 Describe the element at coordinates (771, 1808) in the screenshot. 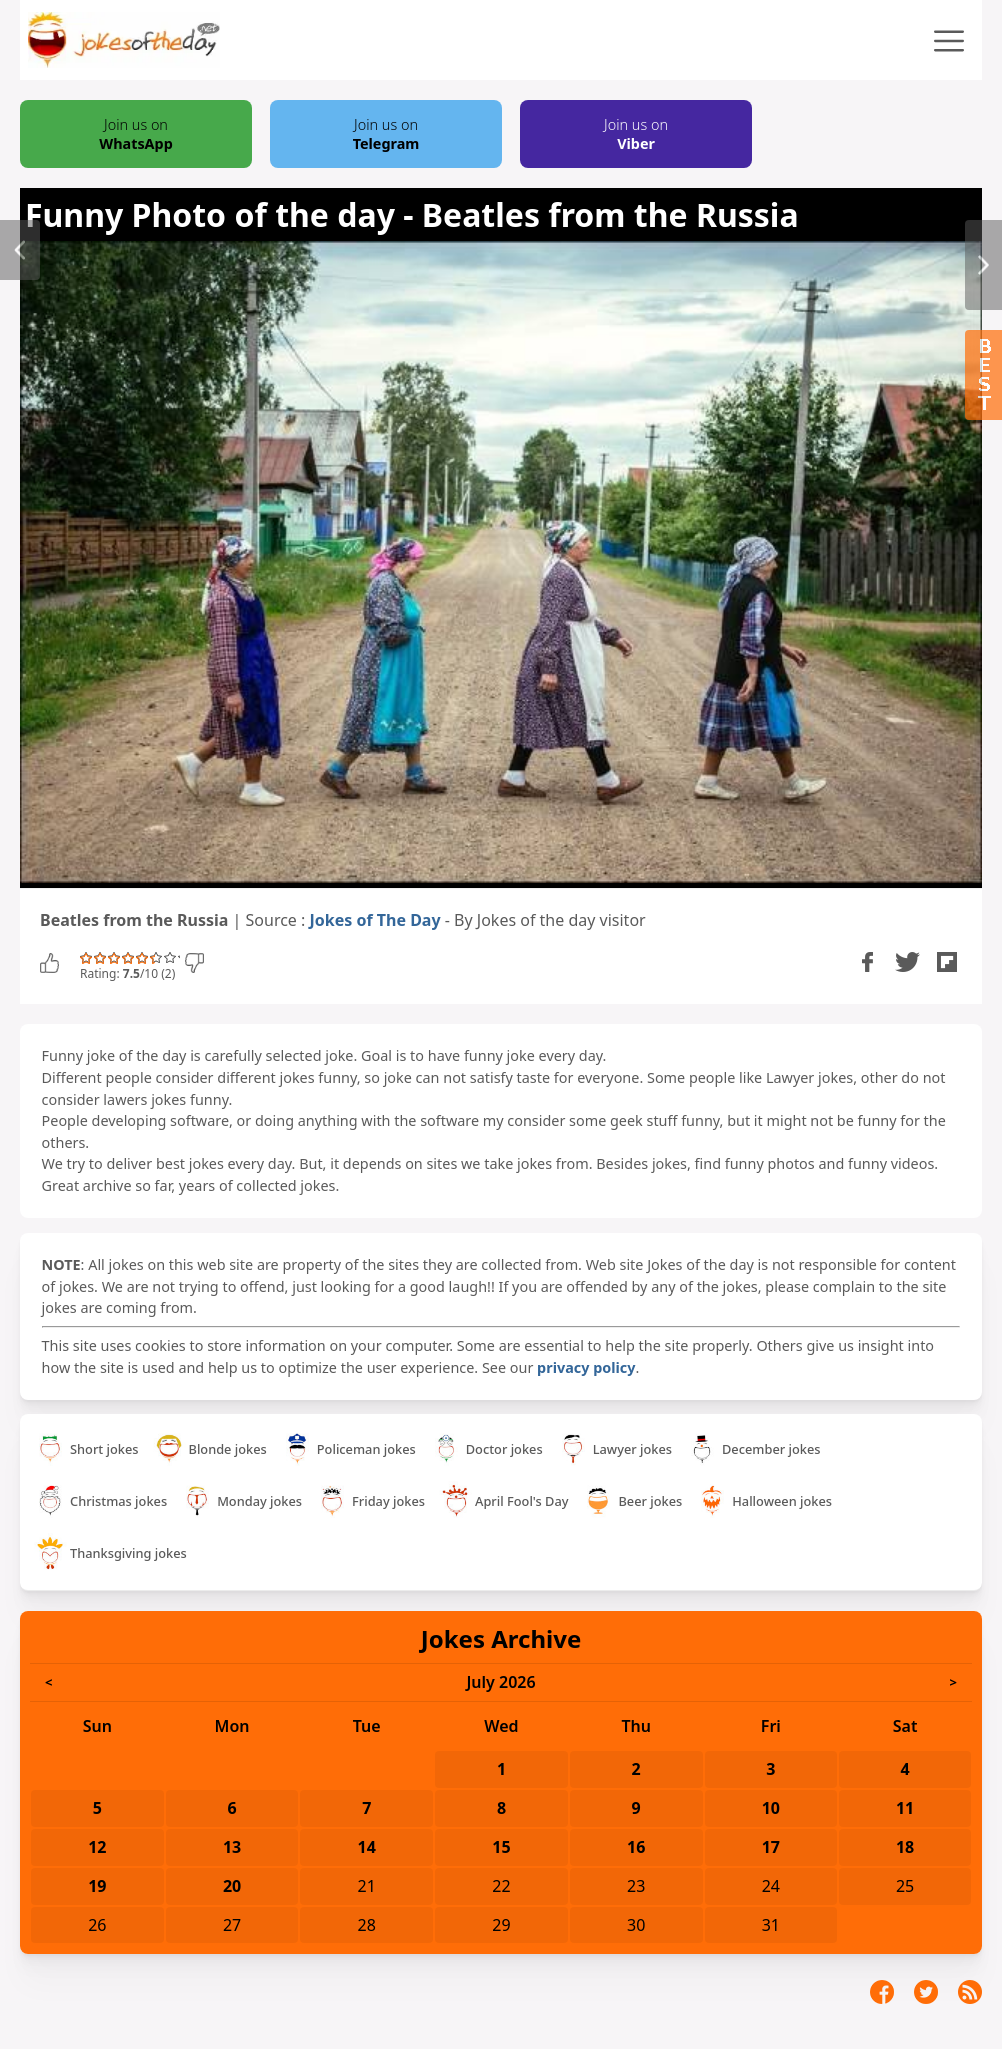

I see `10` at that location.